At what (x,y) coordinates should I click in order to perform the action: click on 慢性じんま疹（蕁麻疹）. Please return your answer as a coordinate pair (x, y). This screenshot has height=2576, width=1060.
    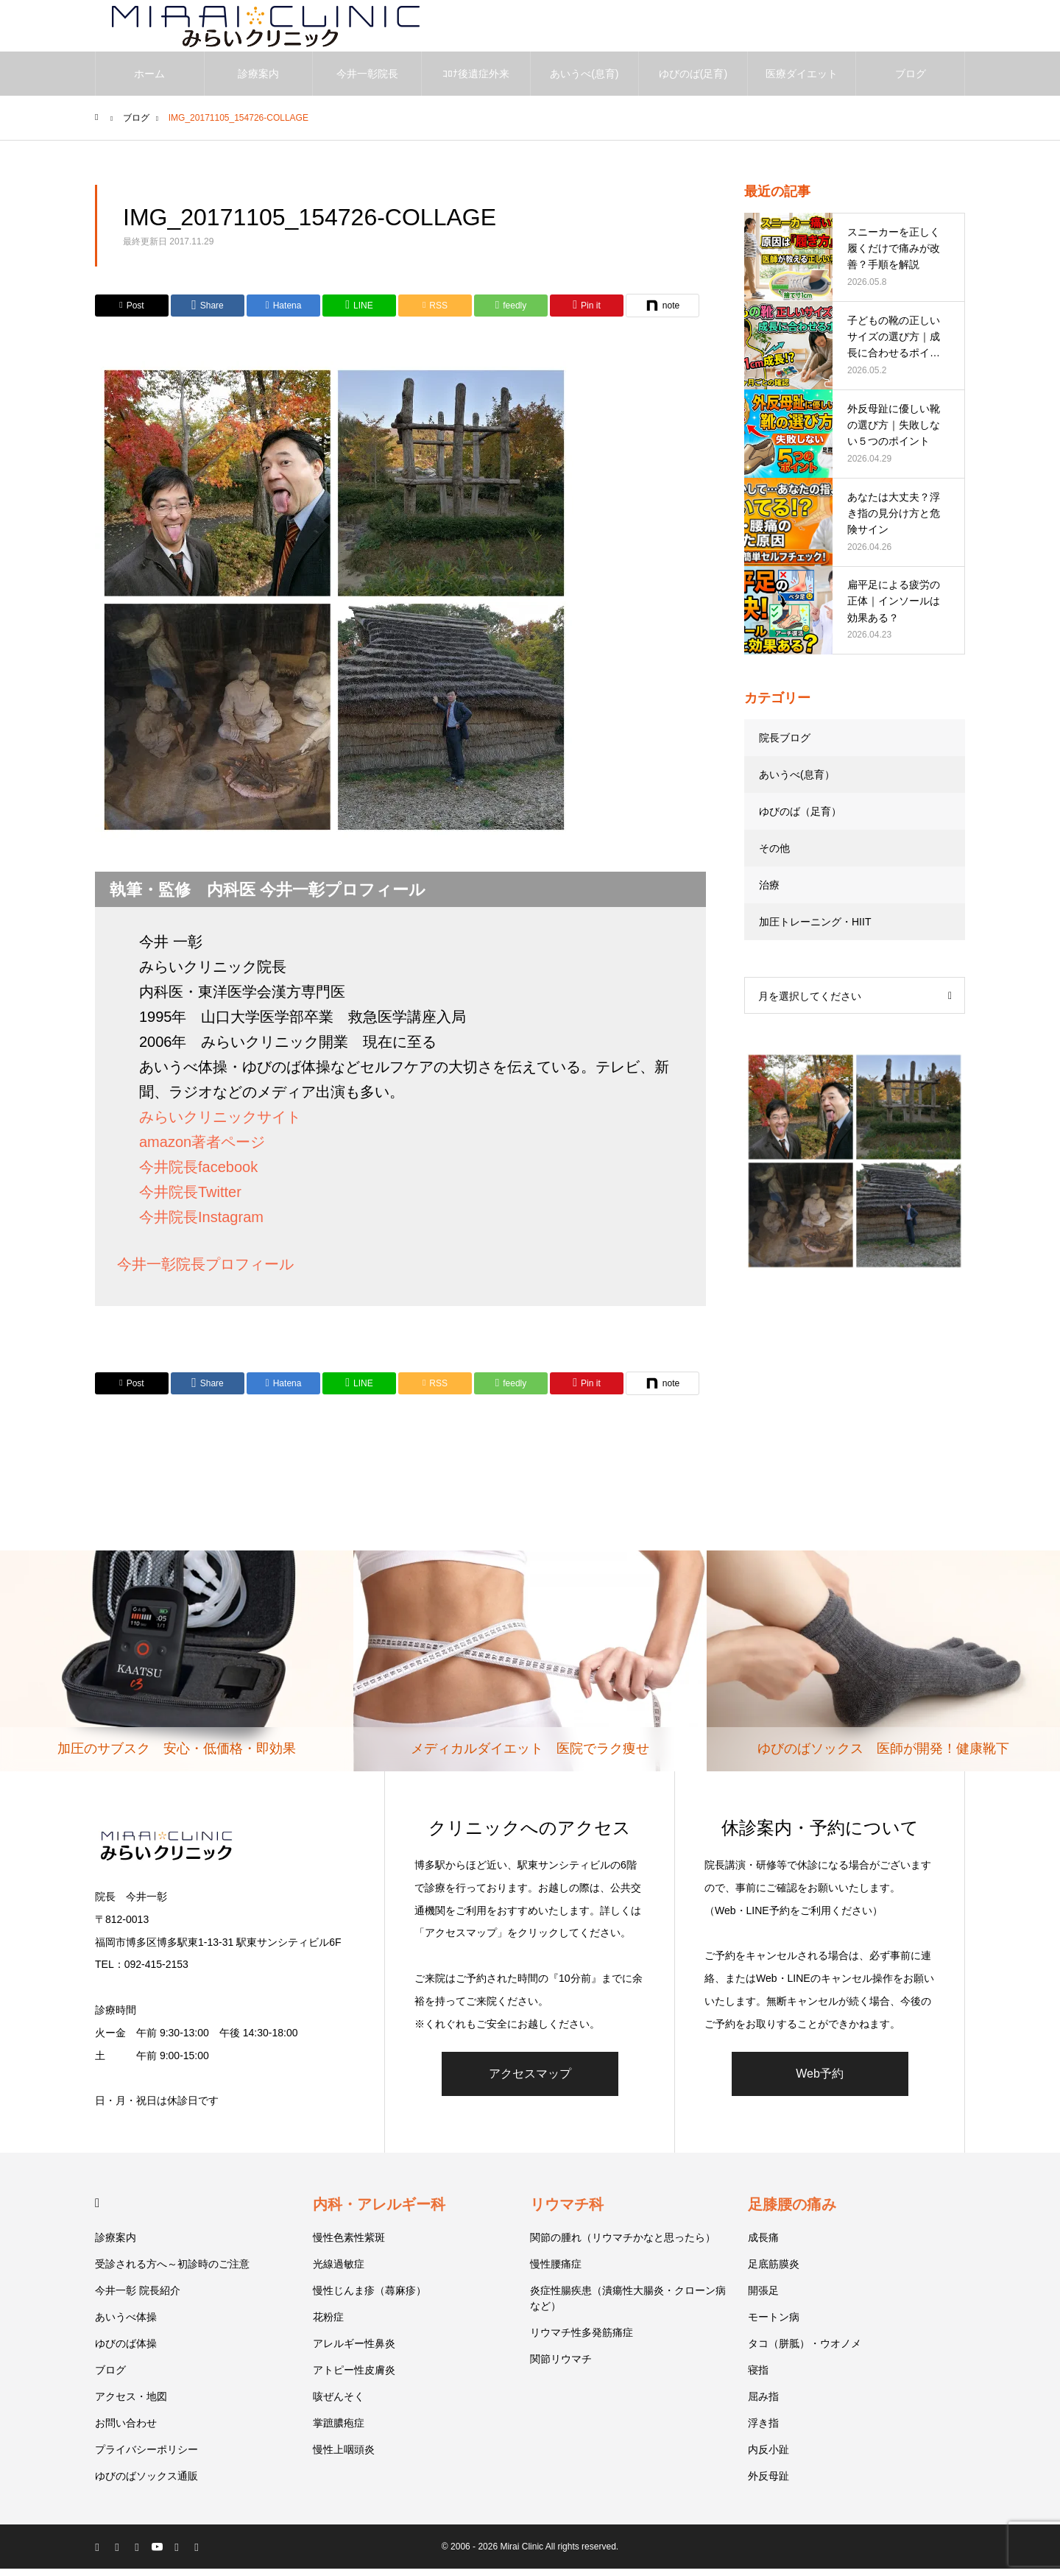
    Looking at the image, I should click on (369, 2298).